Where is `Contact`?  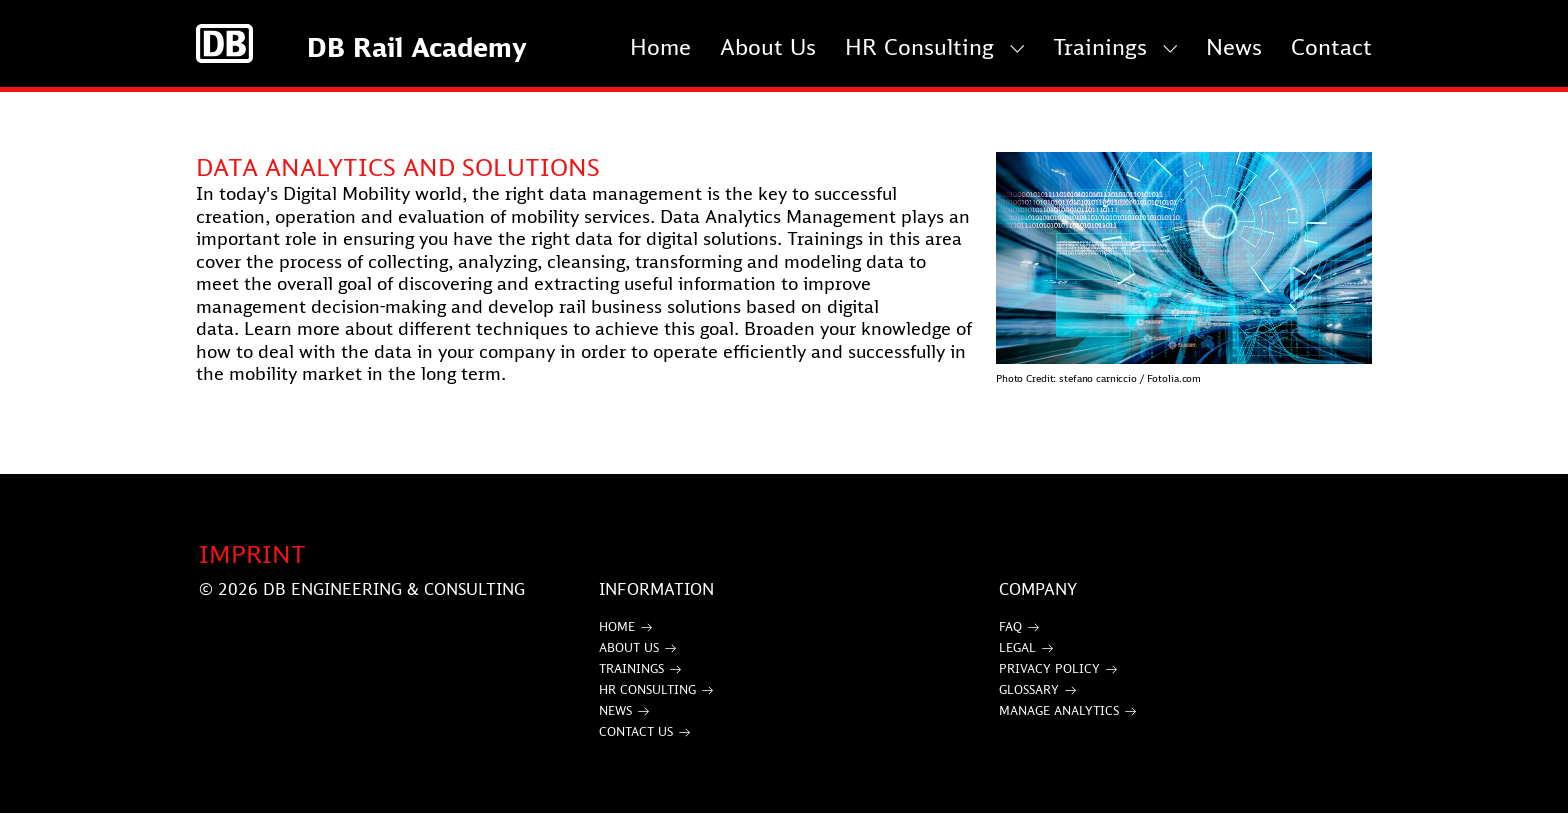
Contact is located at coordinates (1331, 46).